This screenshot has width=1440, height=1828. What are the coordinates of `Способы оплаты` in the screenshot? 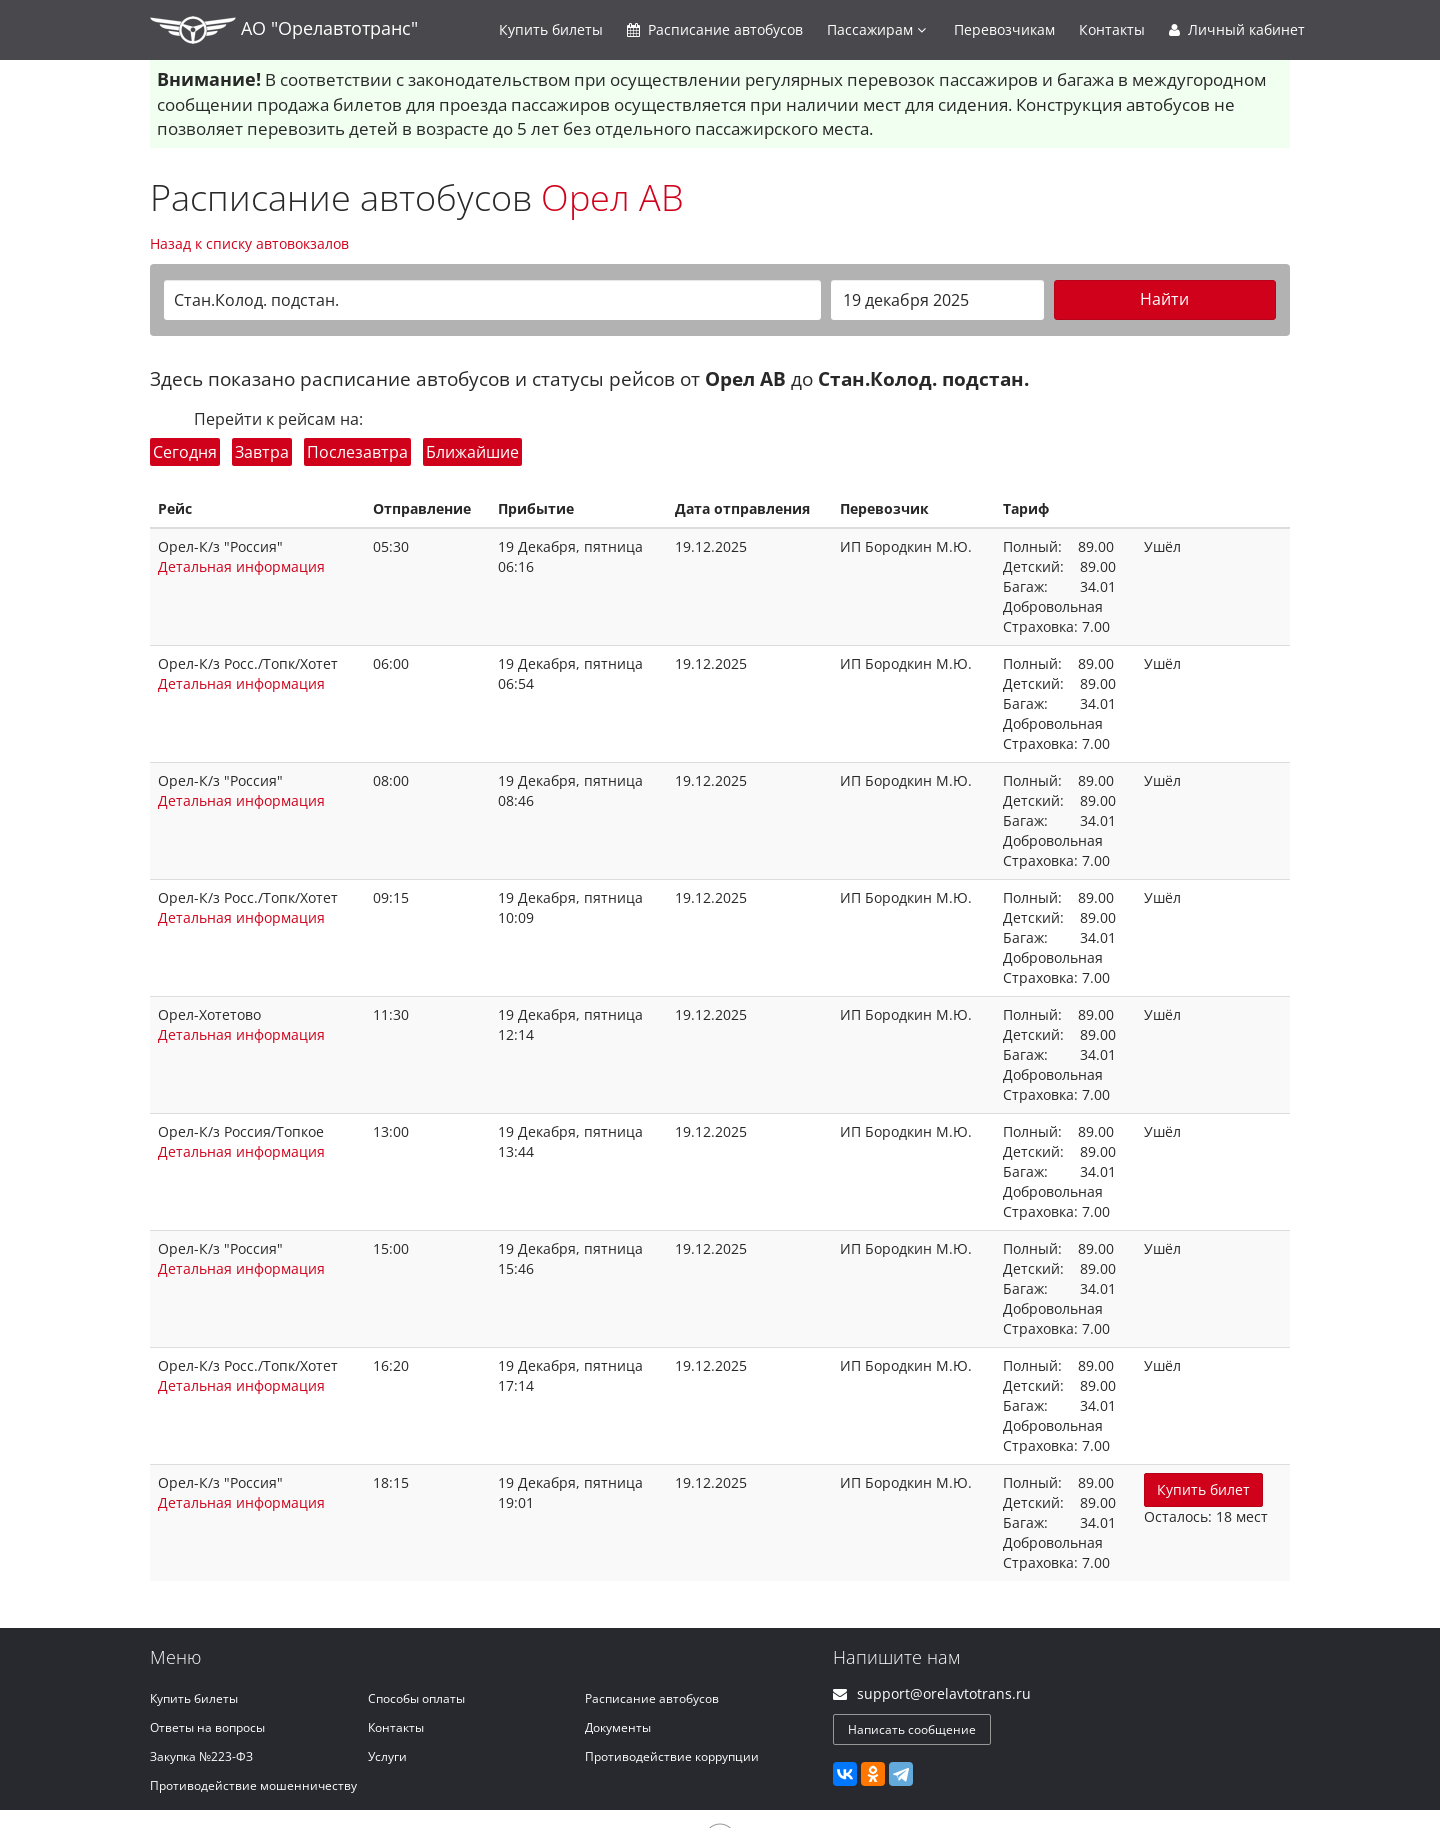 It's located at (416, 1698).